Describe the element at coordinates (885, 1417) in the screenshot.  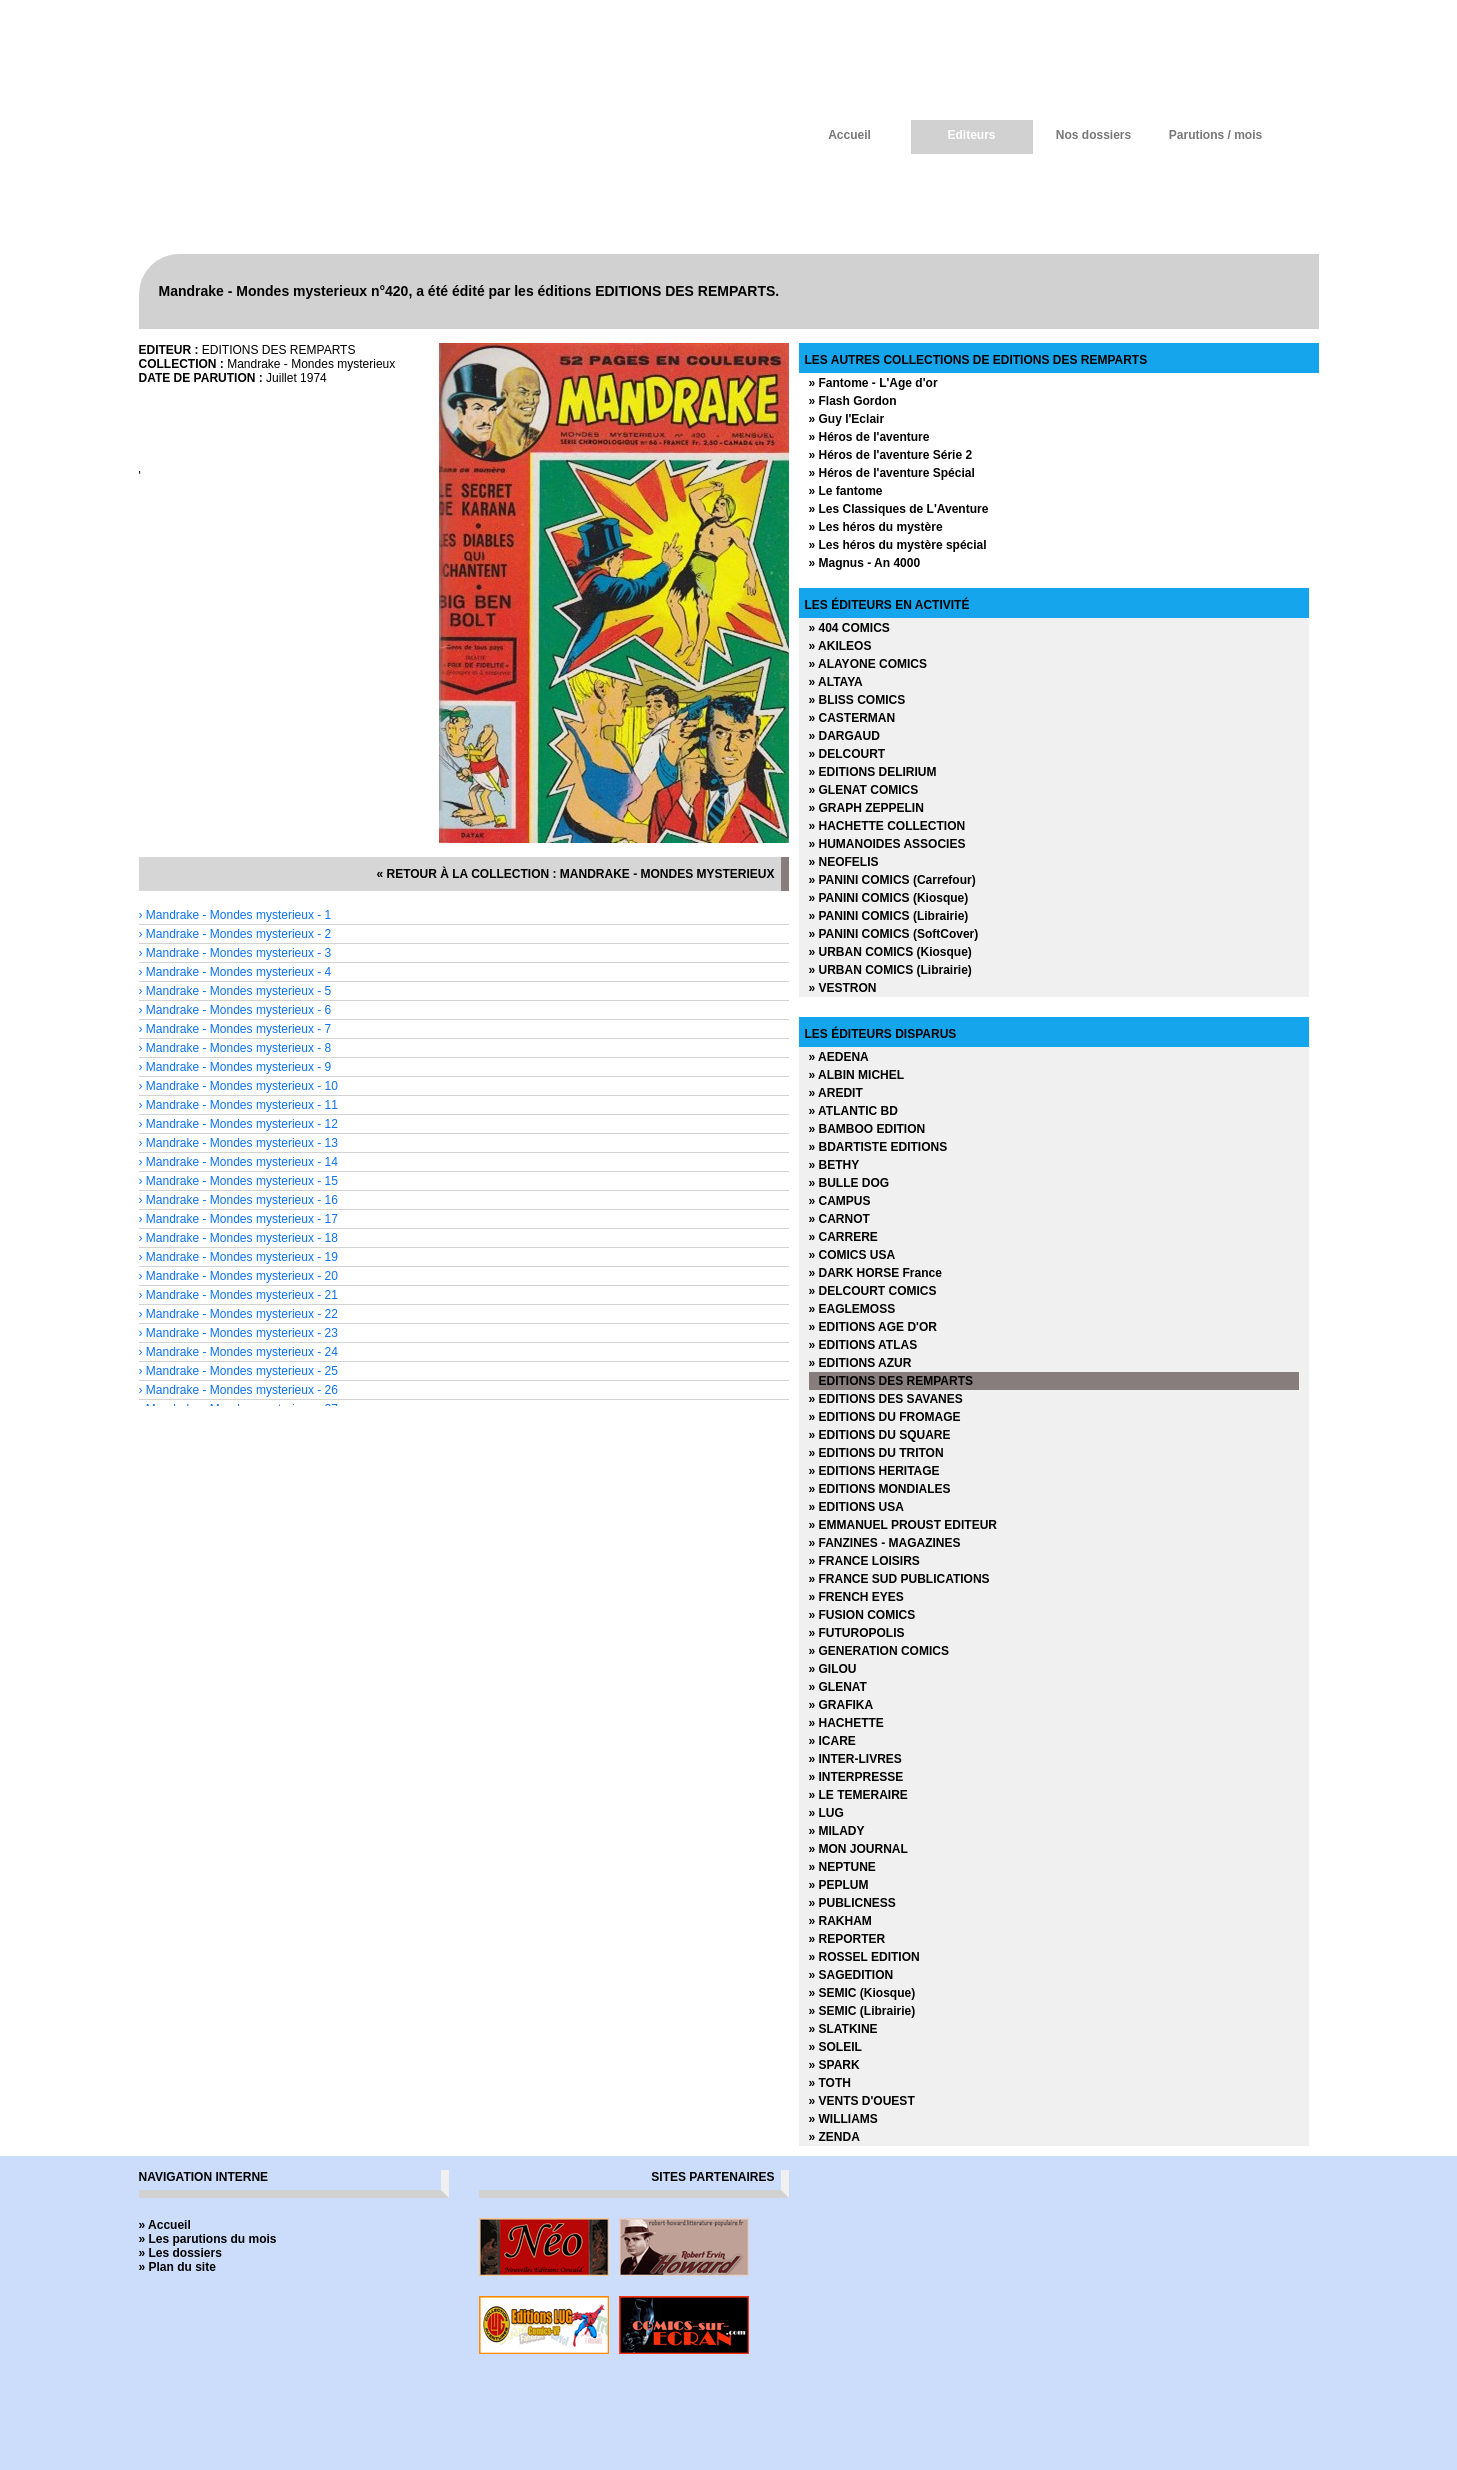
I see `» EDITIONS DU FROMAGE` at that location.